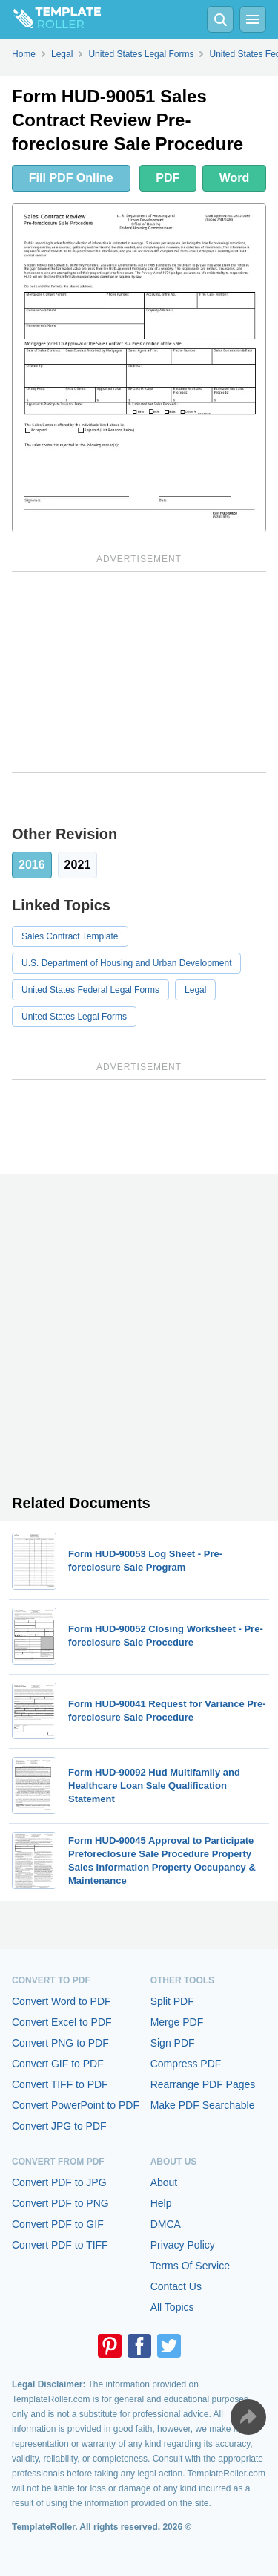  What do you see at coordinates (203, 2084) in the screenshot?
I see `Rearrange PDF Pages` at bounding box center [203, 2084].